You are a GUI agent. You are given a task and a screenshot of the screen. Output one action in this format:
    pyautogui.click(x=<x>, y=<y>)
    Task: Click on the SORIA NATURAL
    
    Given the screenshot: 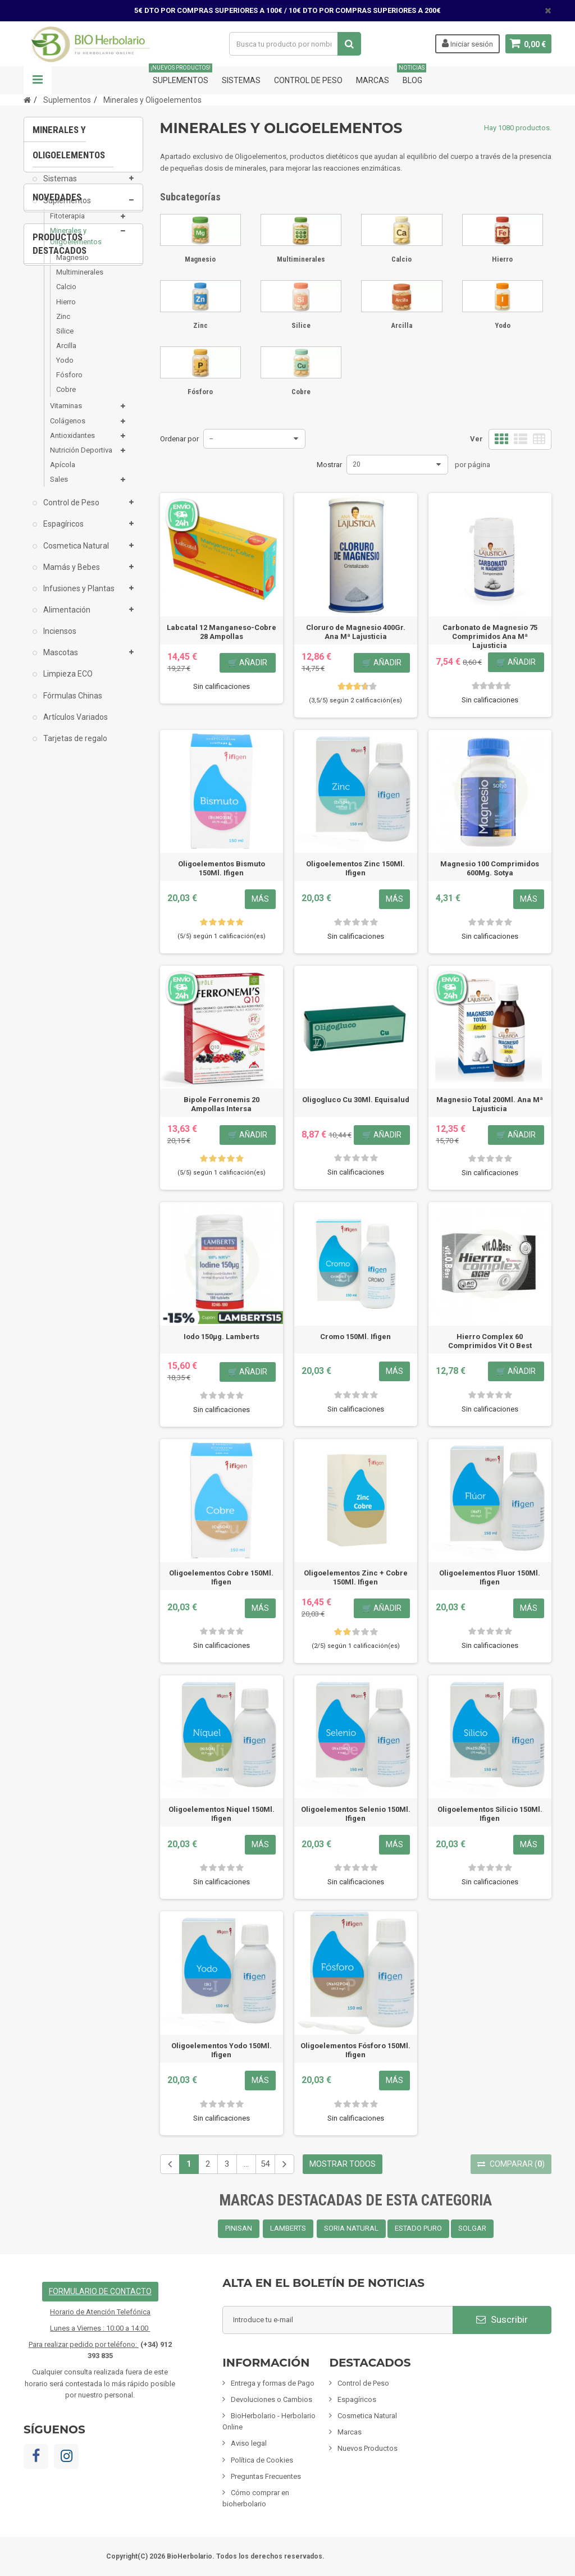 What is the action you would take?
    pyautogui.click(x=351, y=2228)
    